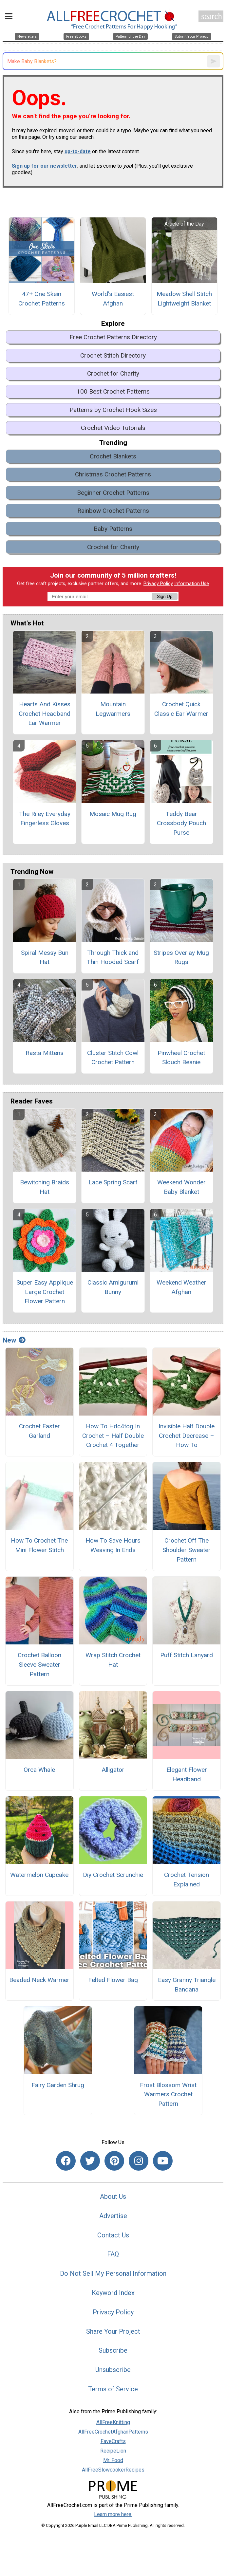  I want to click on How To Crochet The Mini Flower Stitch, so click(39, 1545).